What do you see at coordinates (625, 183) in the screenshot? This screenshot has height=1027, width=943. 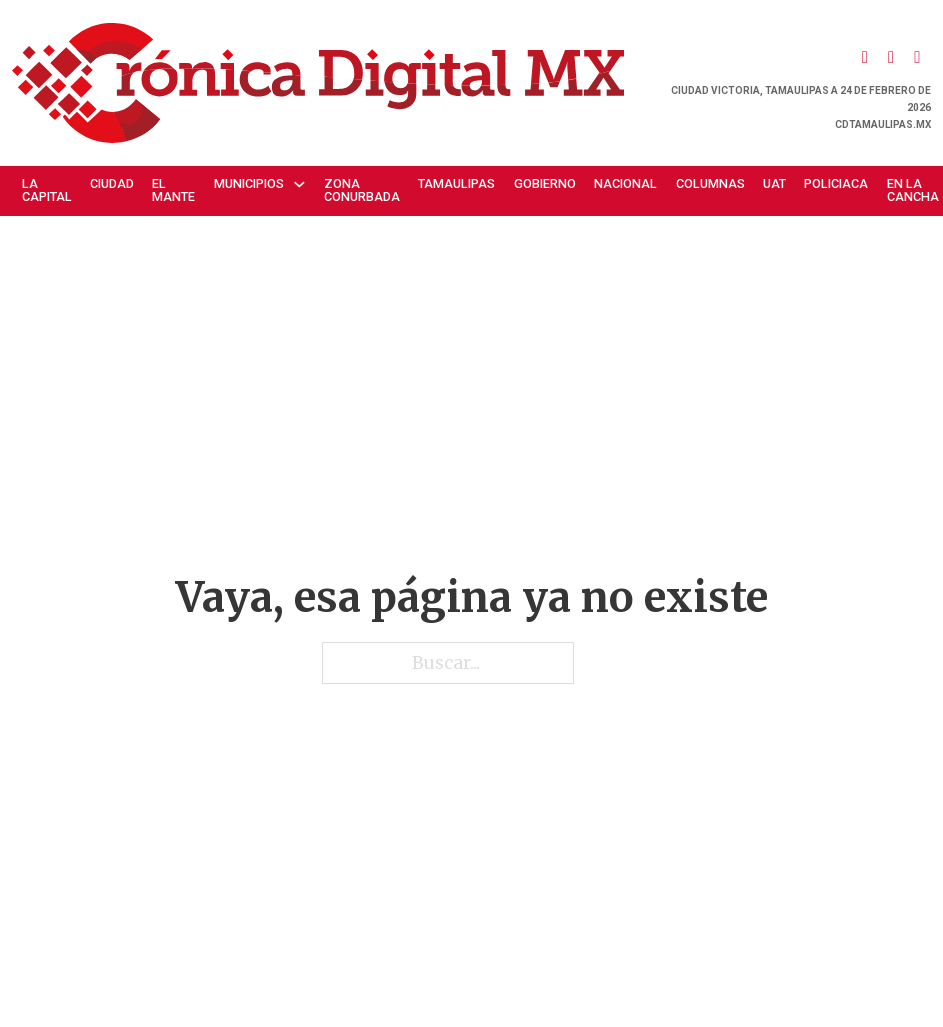 I see `Nacional` at bounding box center [625, 183].